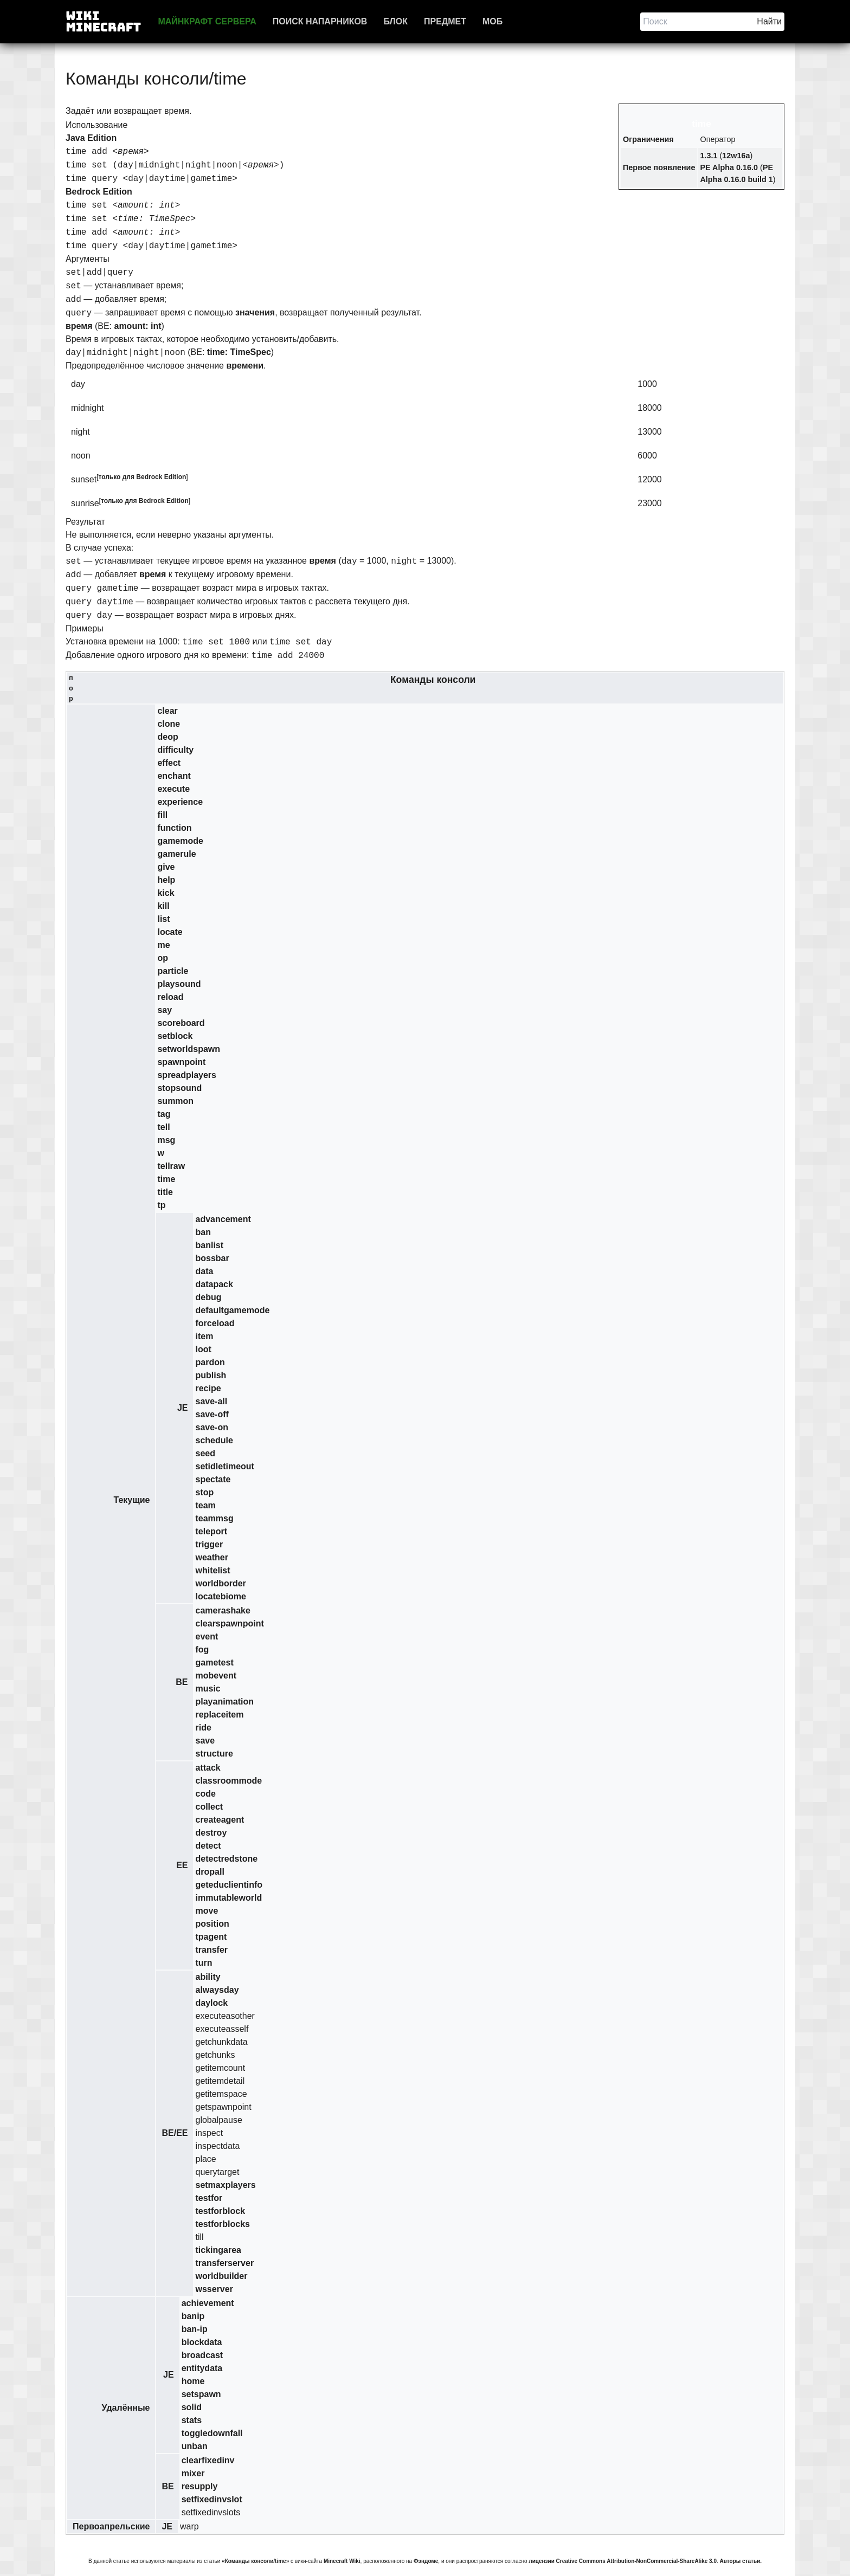 This screenshot has width=850, height=2576. What do you see at coordinates (220, 2211) in the screenshot?
I see `testforblock` at bounding box center [220, 2211].